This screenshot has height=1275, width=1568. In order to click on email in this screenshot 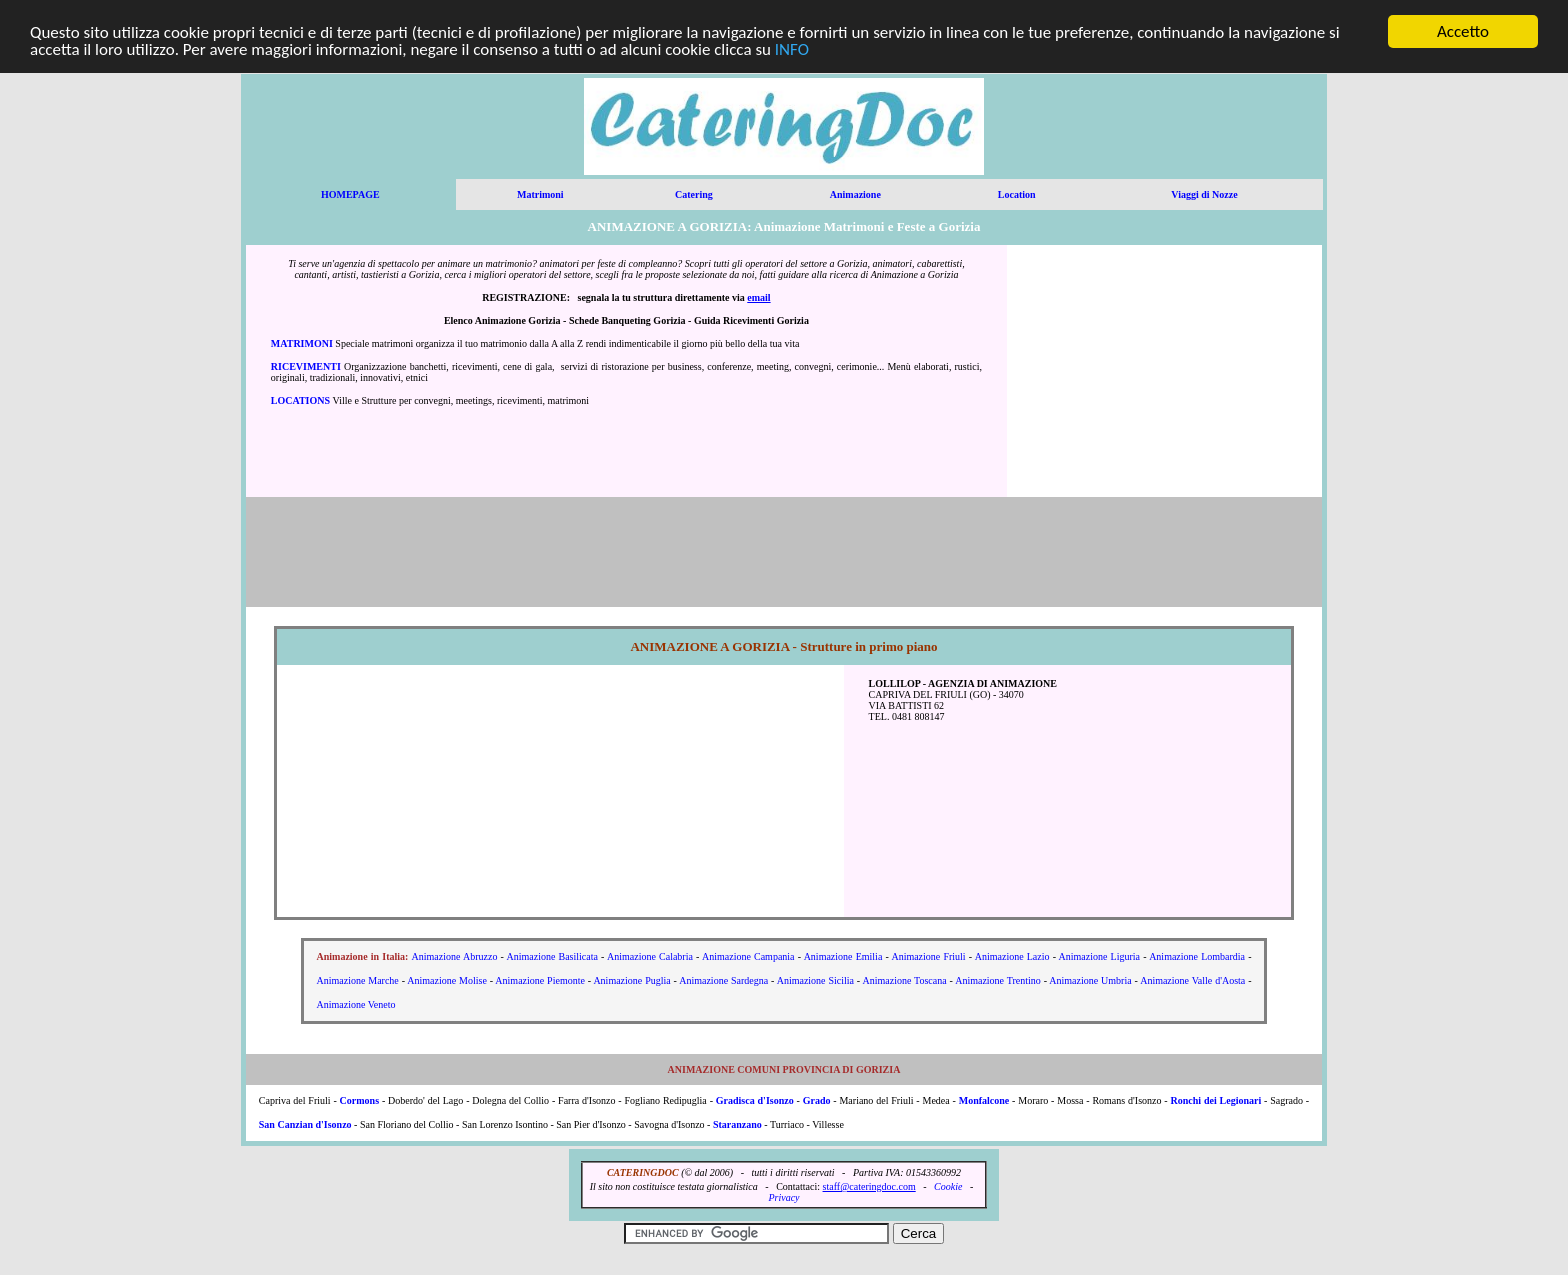, I will do `click(758, 297)`.